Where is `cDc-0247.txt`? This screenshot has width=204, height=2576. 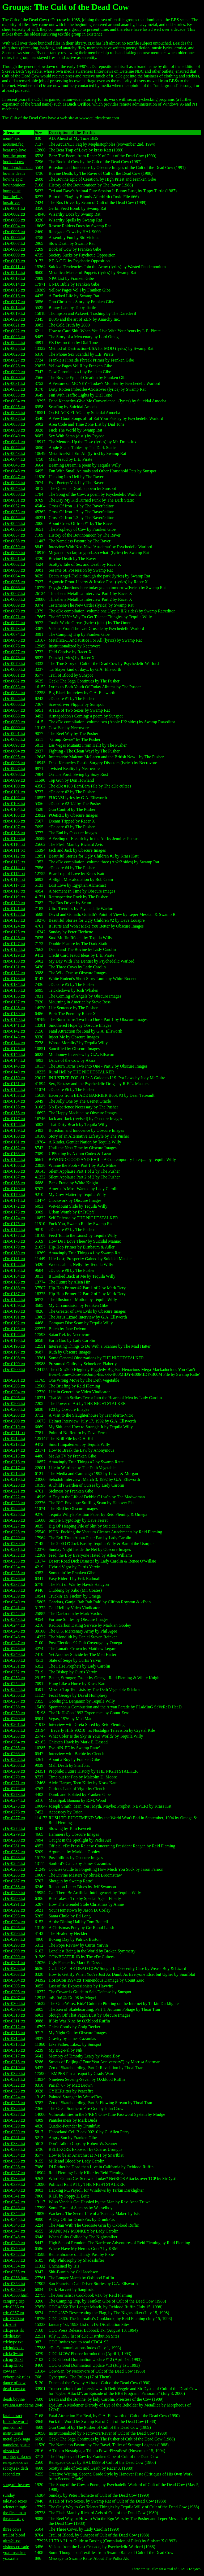
cDc-0247.txt is located at coordinates (14, 1643).